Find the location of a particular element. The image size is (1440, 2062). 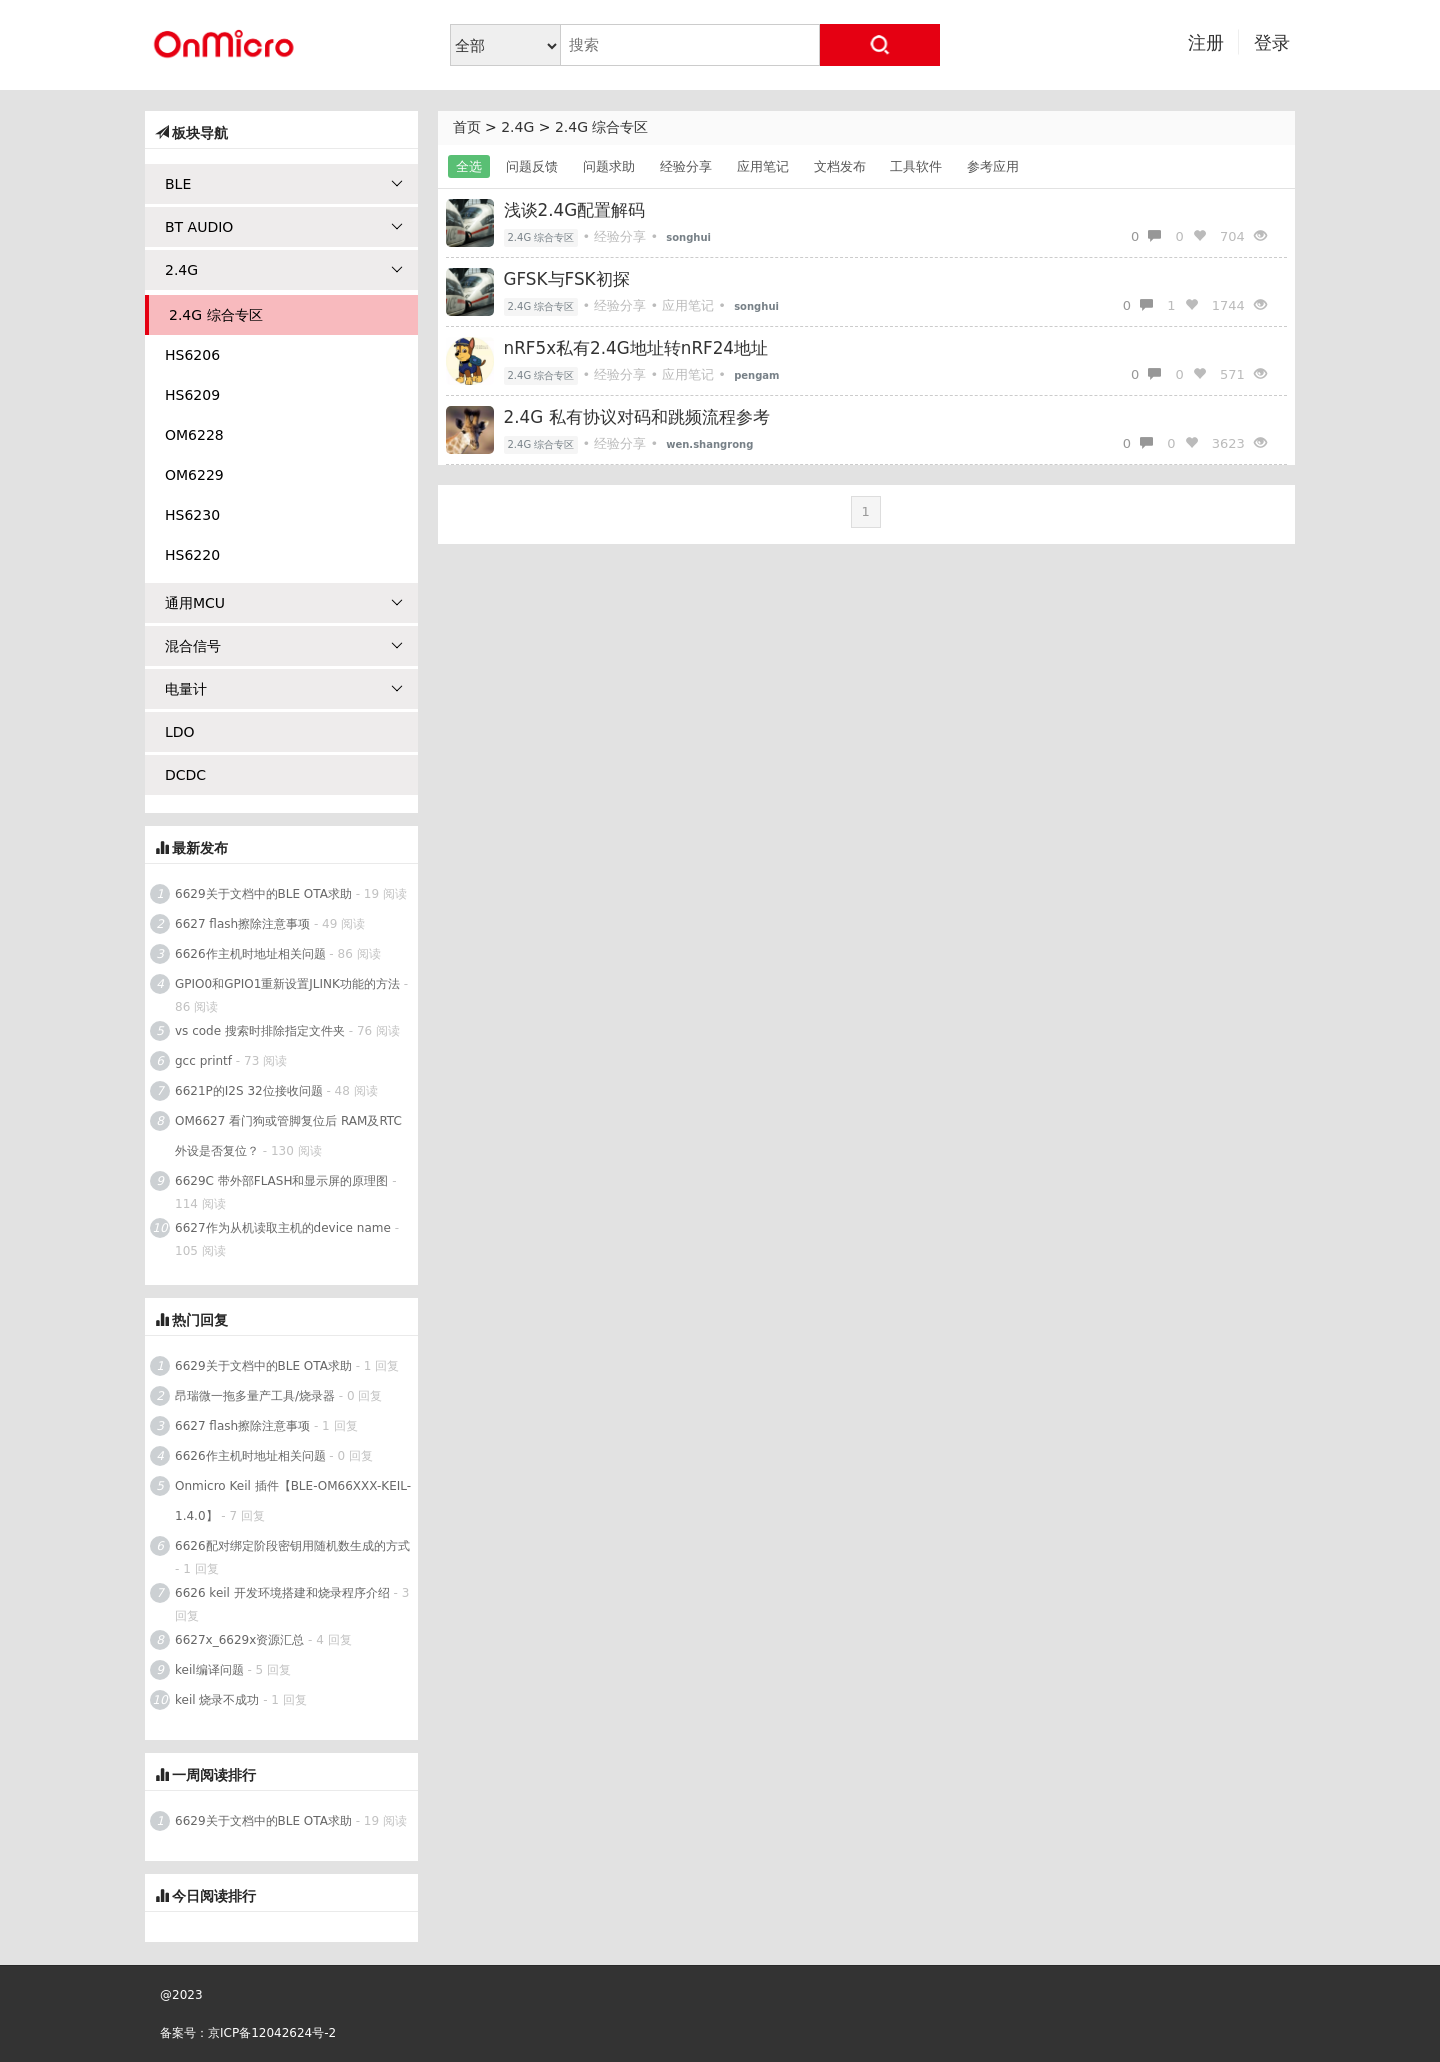

6621P的I2S 32位接收问题 is located at coordinates (249, 1091).